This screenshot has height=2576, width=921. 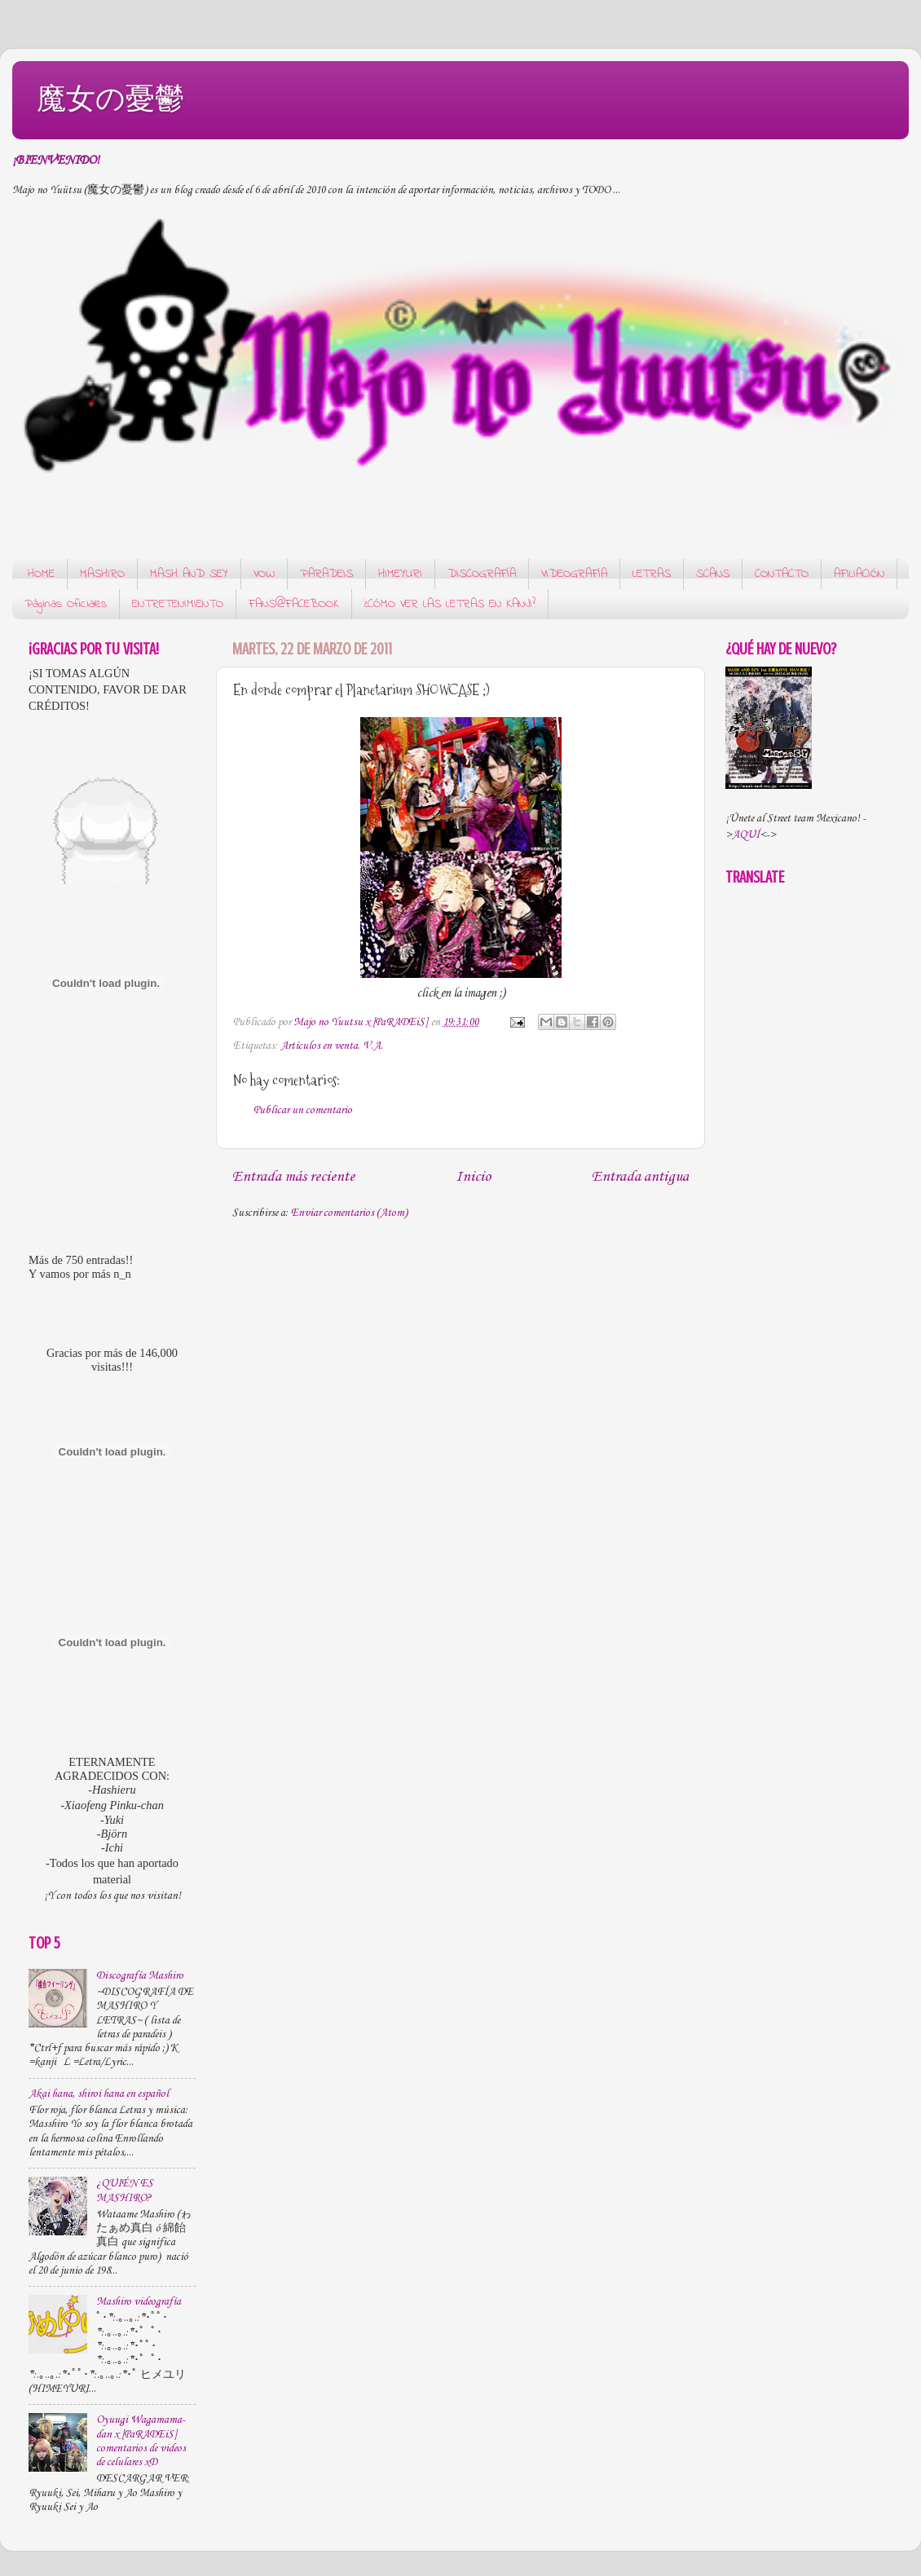 What do you see at coordinates (782, 574) in the screenshot?
I see `CONTACTO` at bounding box center [782, 574].